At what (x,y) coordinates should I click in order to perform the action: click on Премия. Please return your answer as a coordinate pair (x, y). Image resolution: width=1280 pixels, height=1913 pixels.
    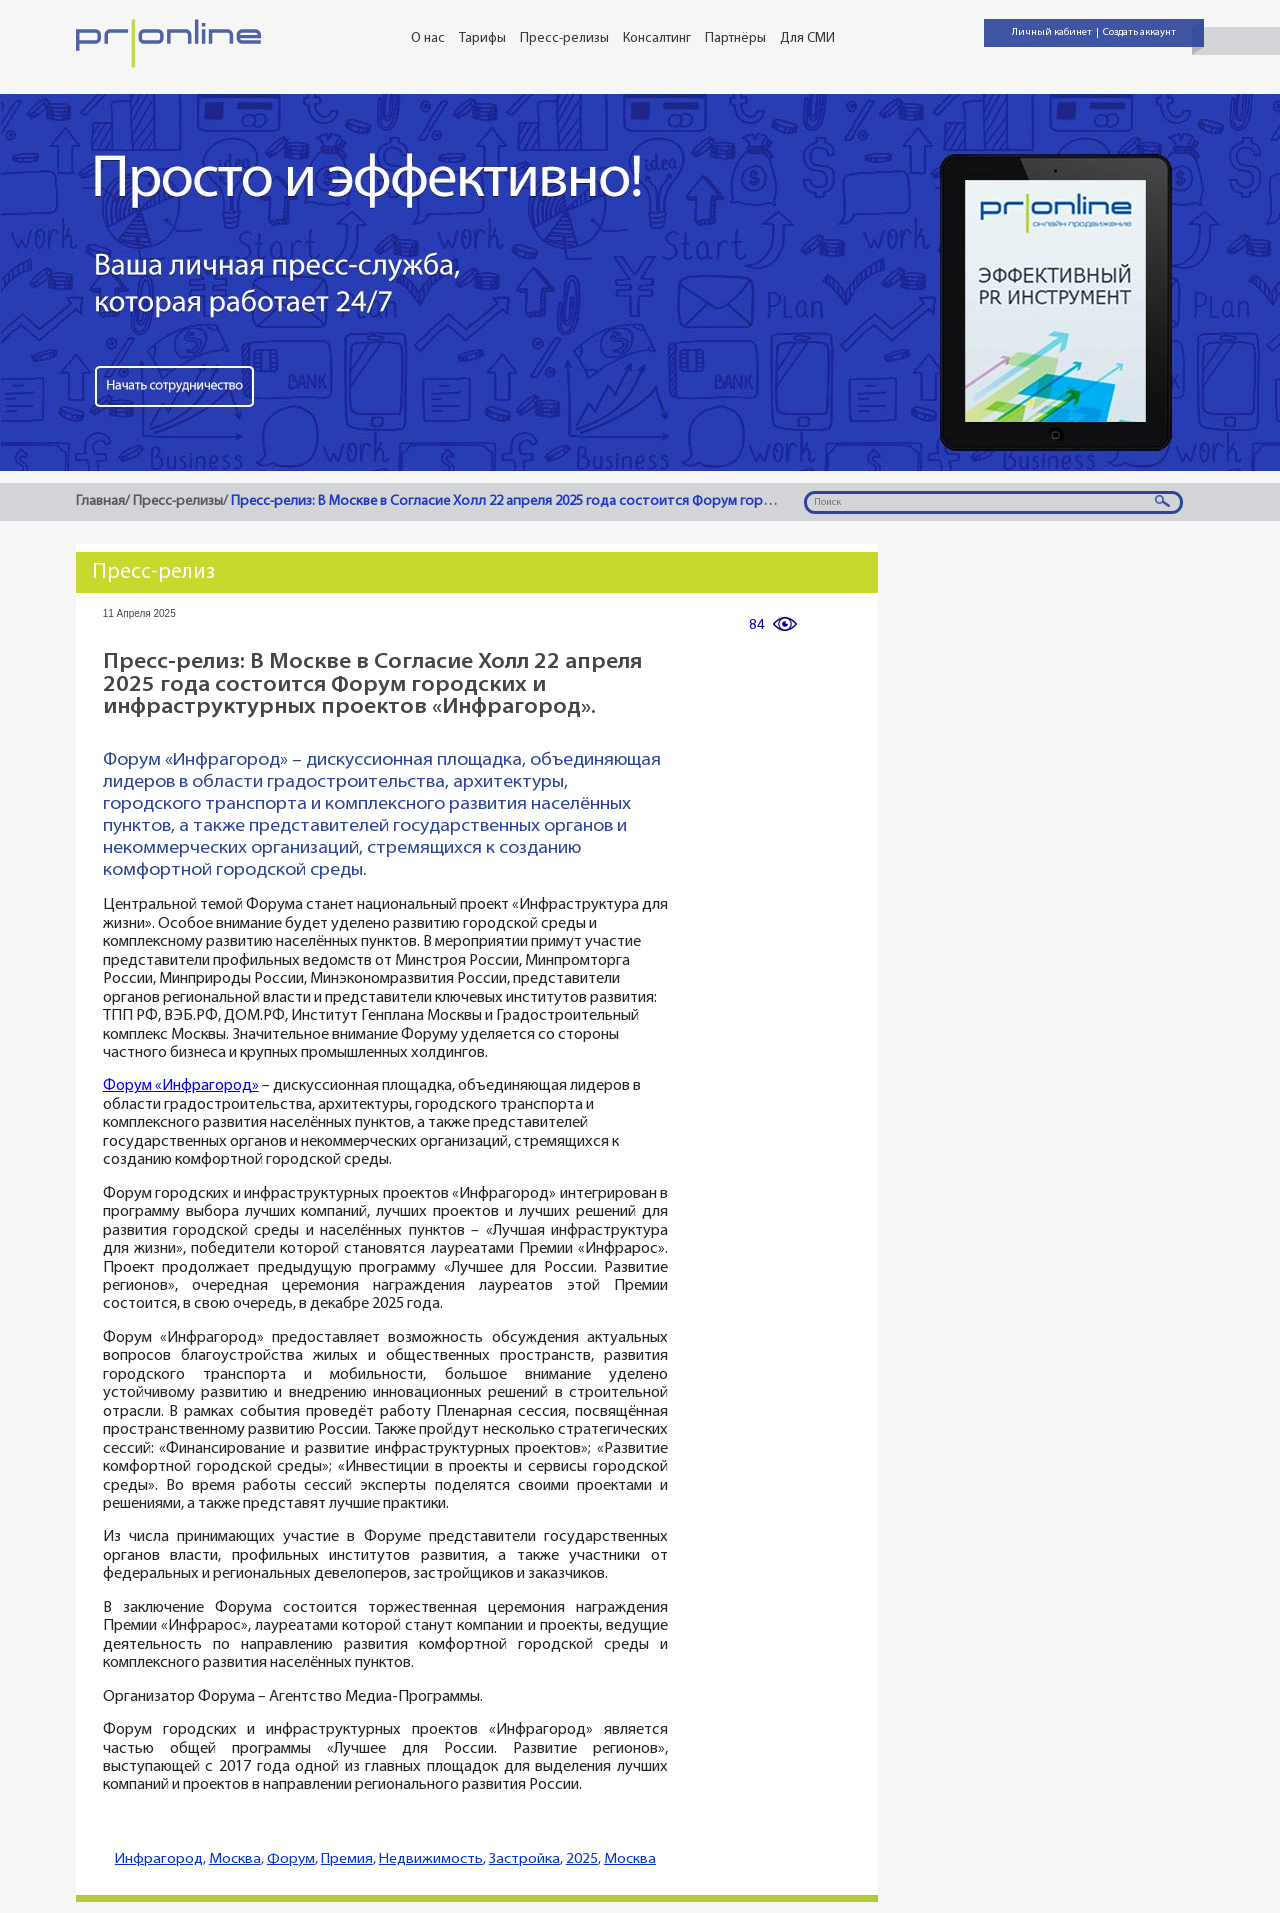
    Looking at the image, I should click on (347, 1859).